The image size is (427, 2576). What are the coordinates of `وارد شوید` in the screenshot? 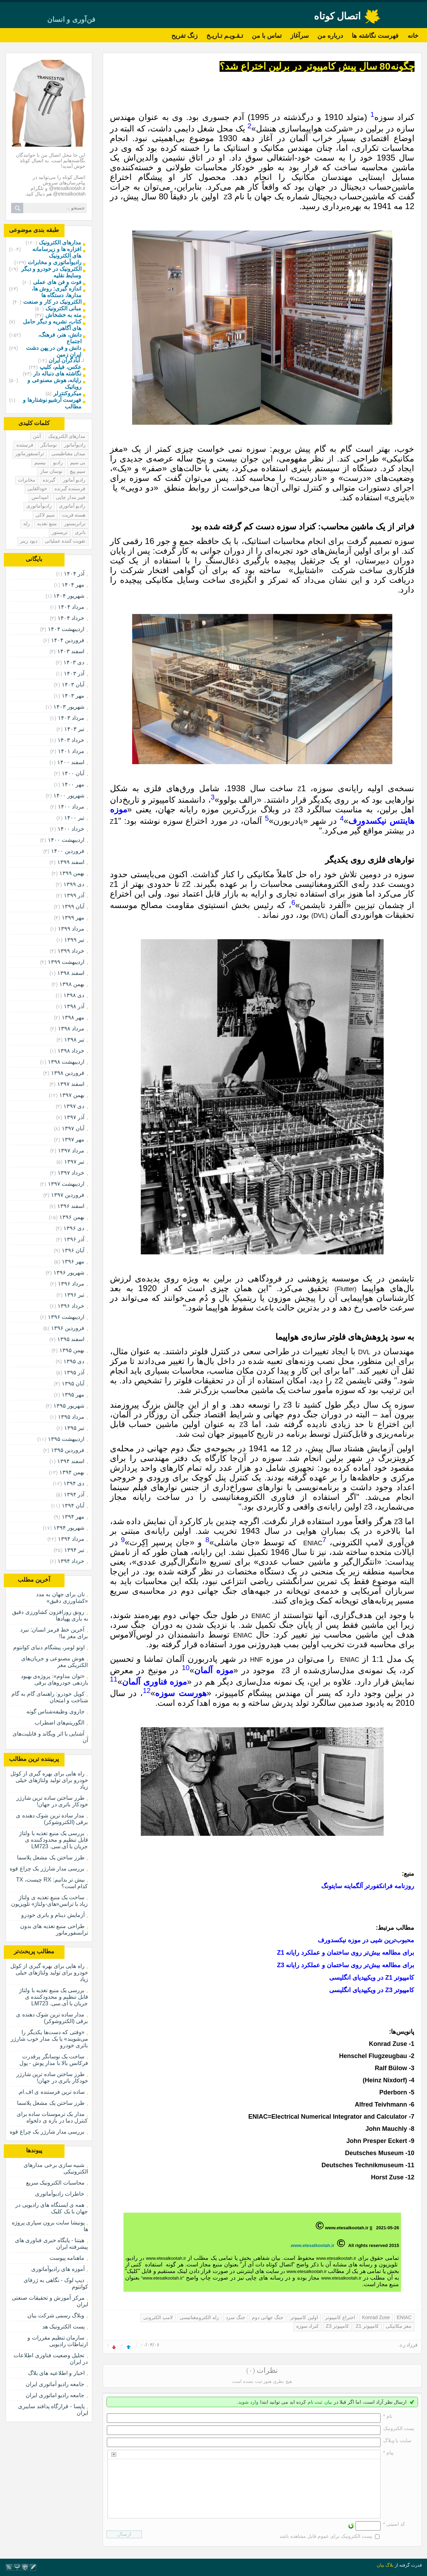 It's located at (248, 2402).